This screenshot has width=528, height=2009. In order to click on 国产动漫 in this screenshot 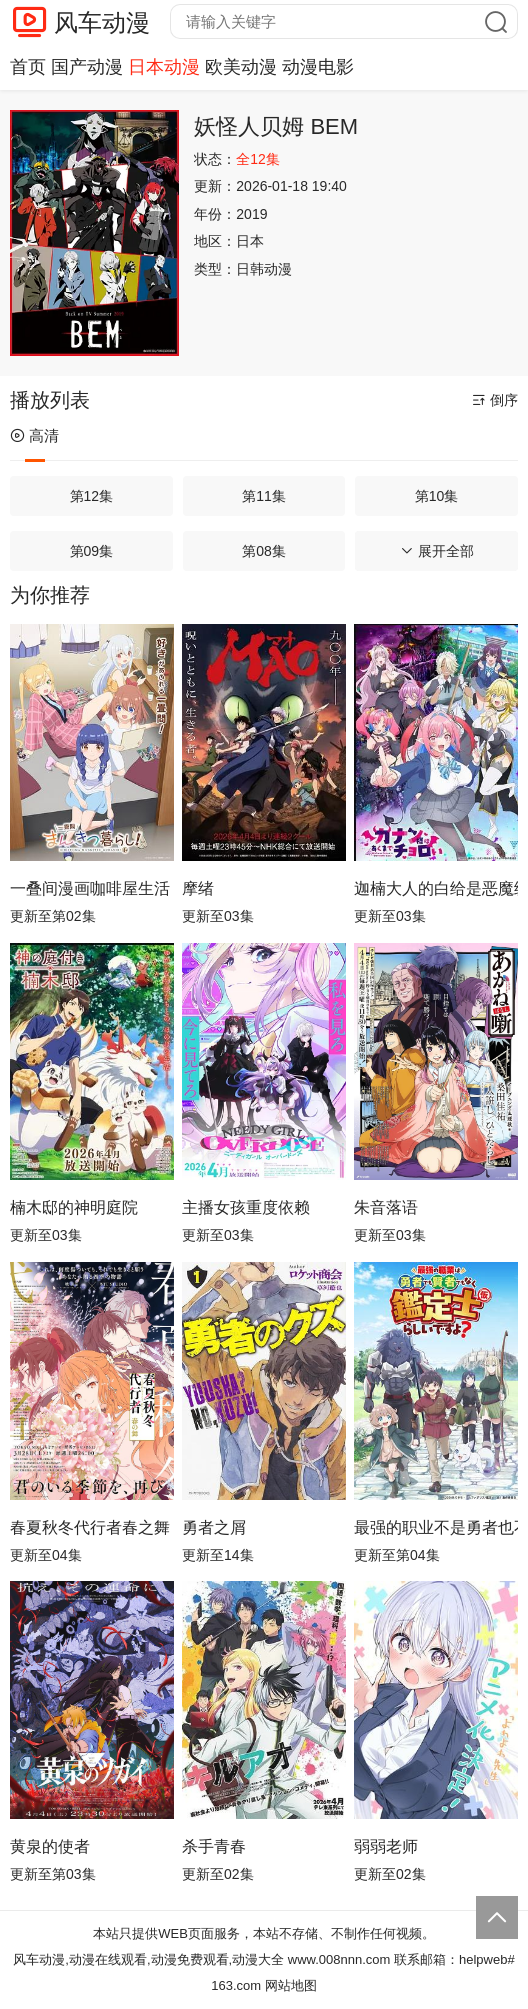, I will do `click(87, 67)`.